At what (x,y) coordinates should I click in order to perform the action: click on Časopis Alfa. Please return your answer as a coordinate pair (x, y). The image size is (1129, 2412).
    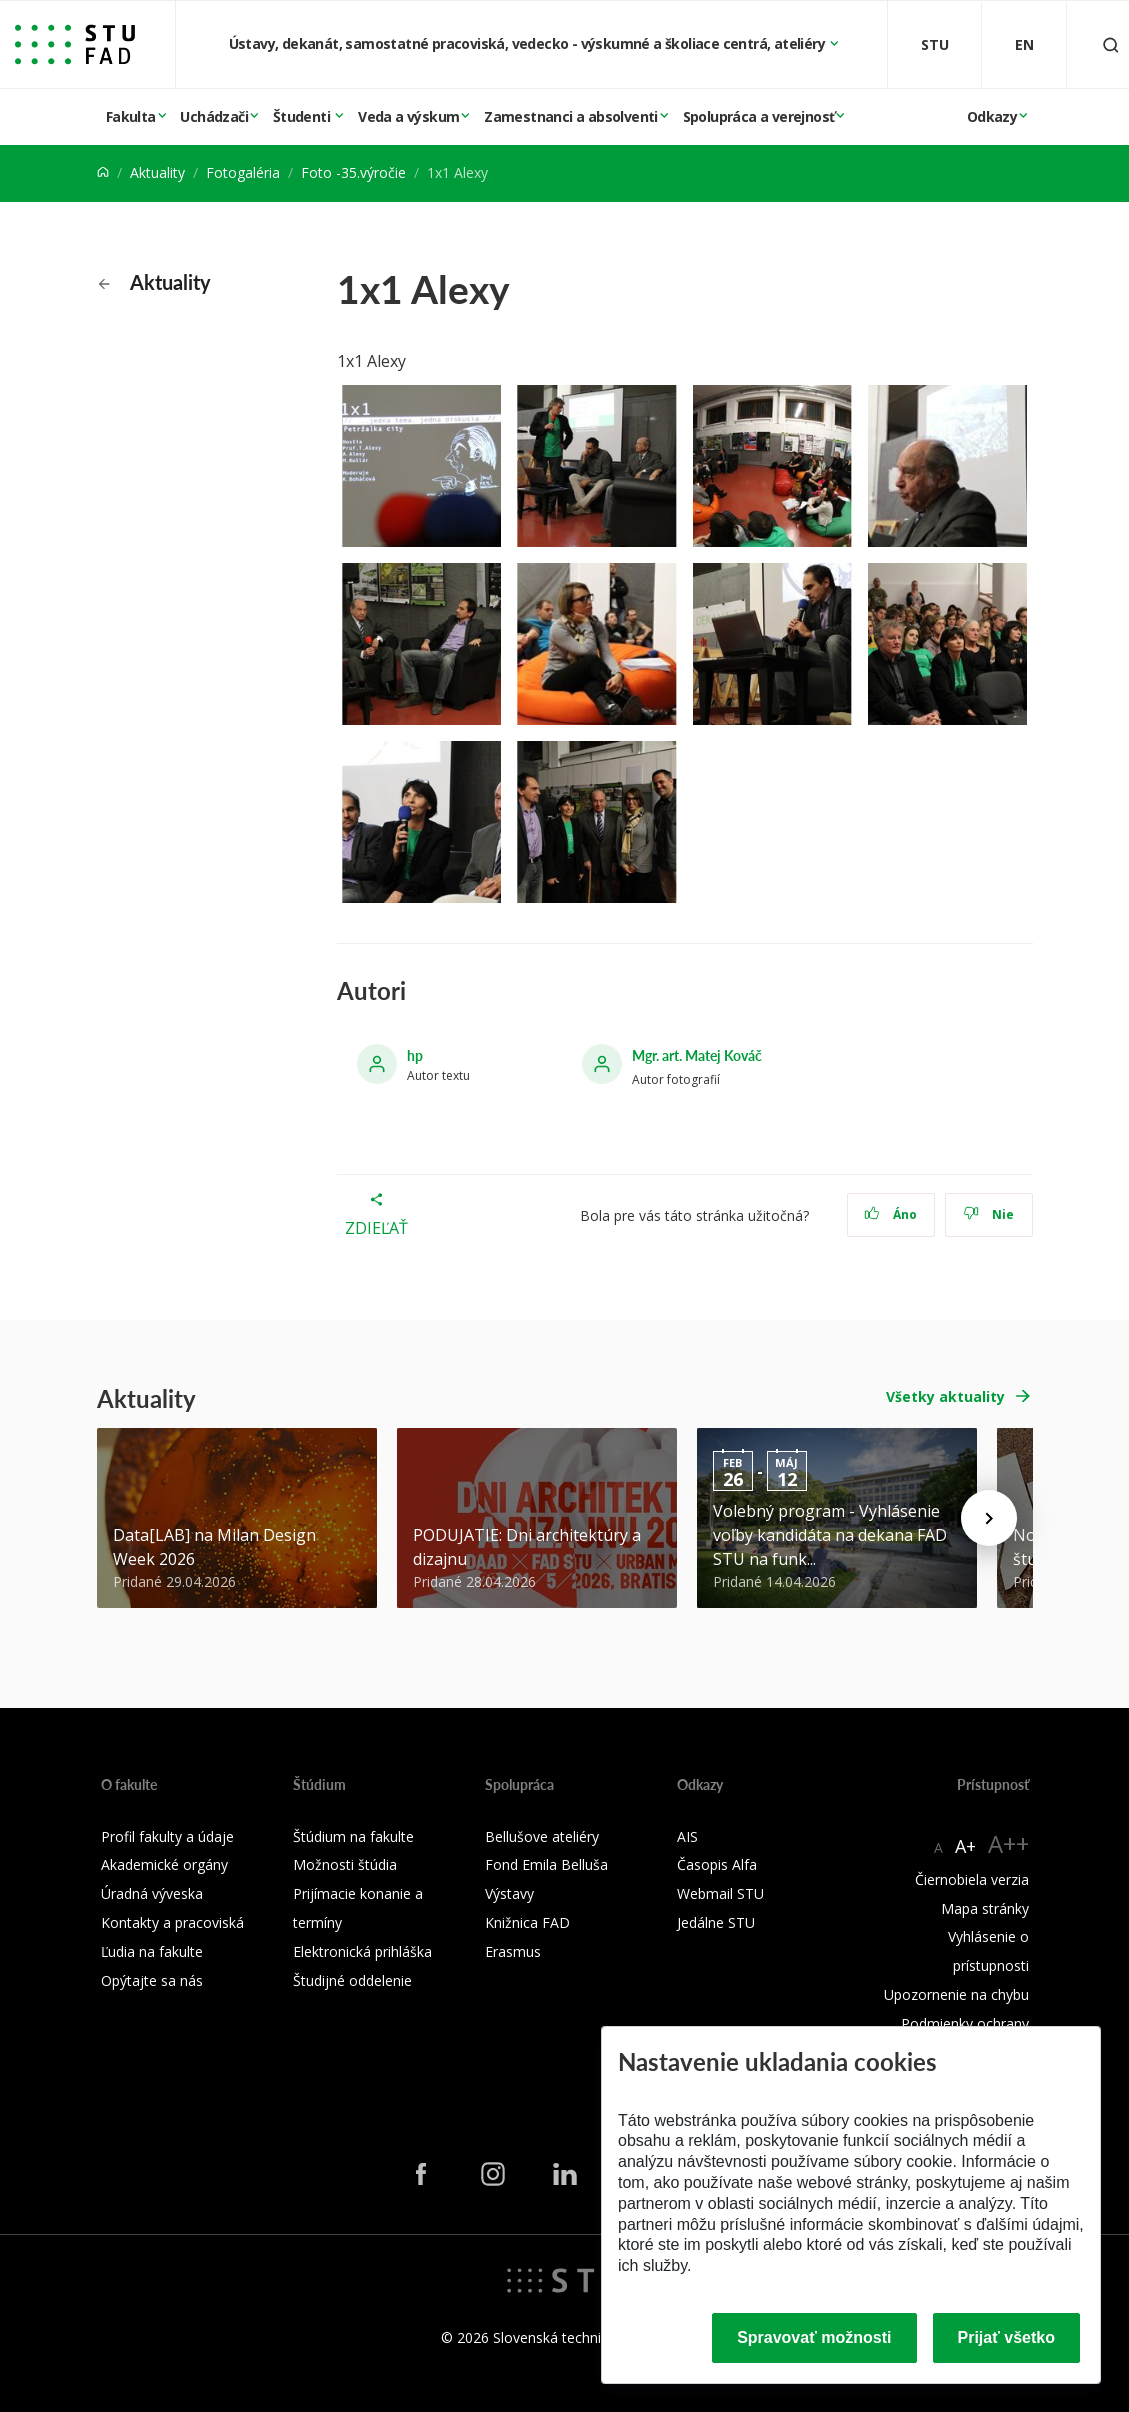
    Looking at the image, I should click on (717, 1864).